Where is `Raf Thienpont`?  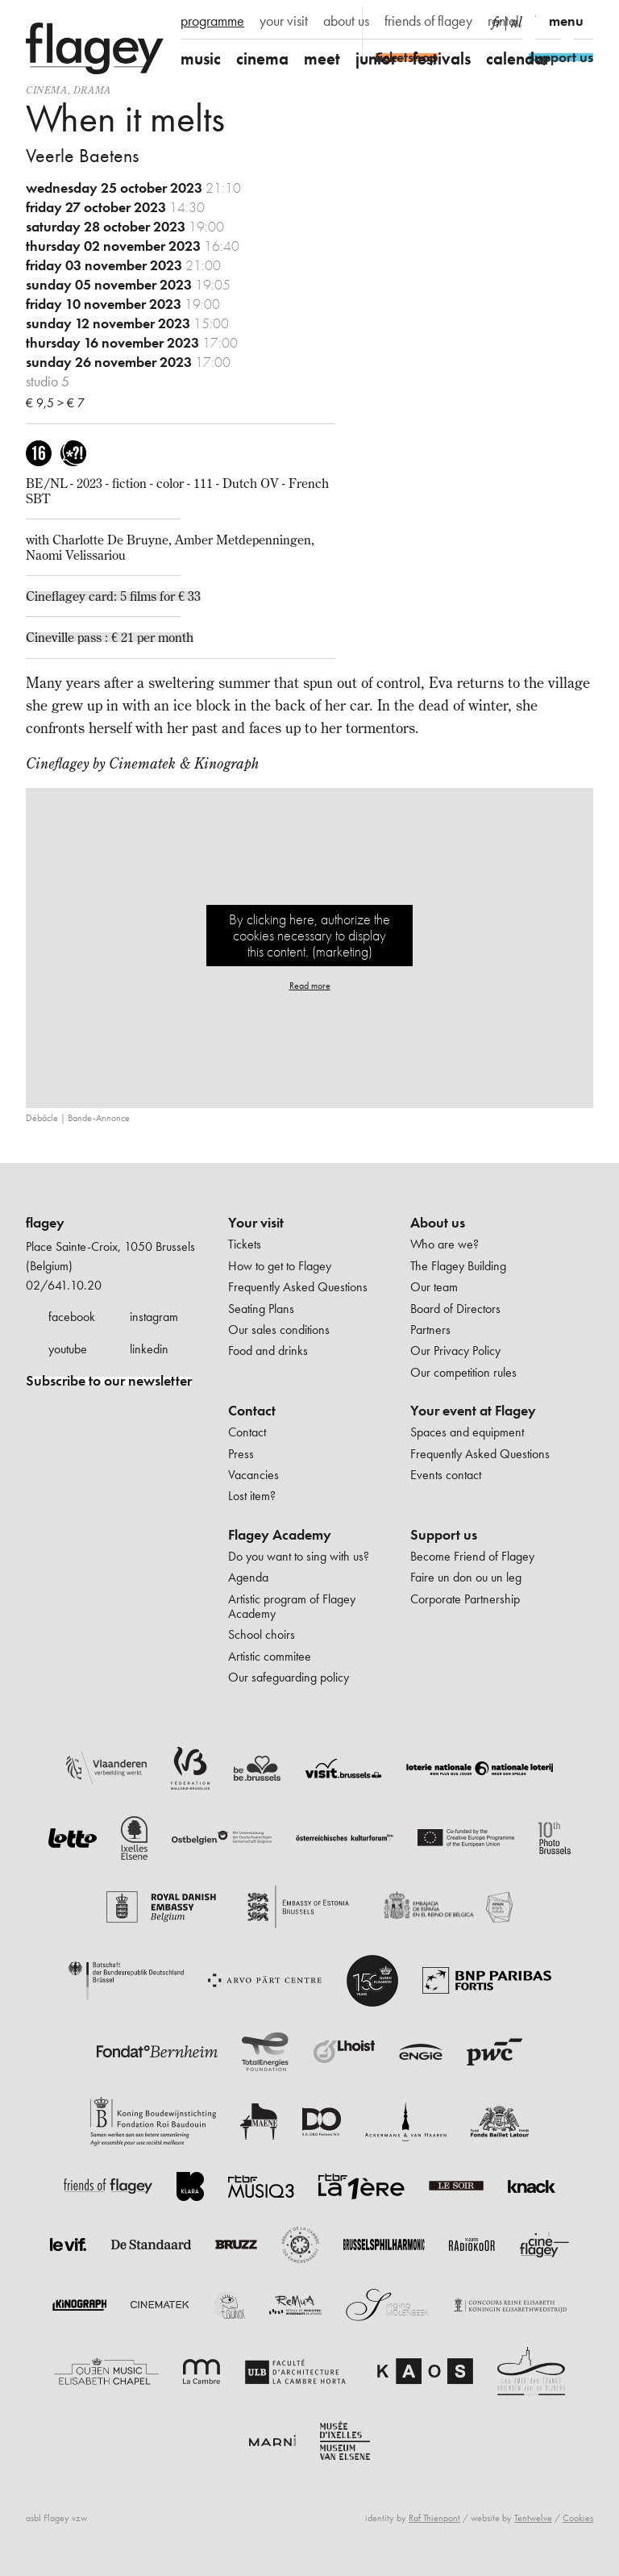
Raf Thienpont is located at coordinates (434, 2517).